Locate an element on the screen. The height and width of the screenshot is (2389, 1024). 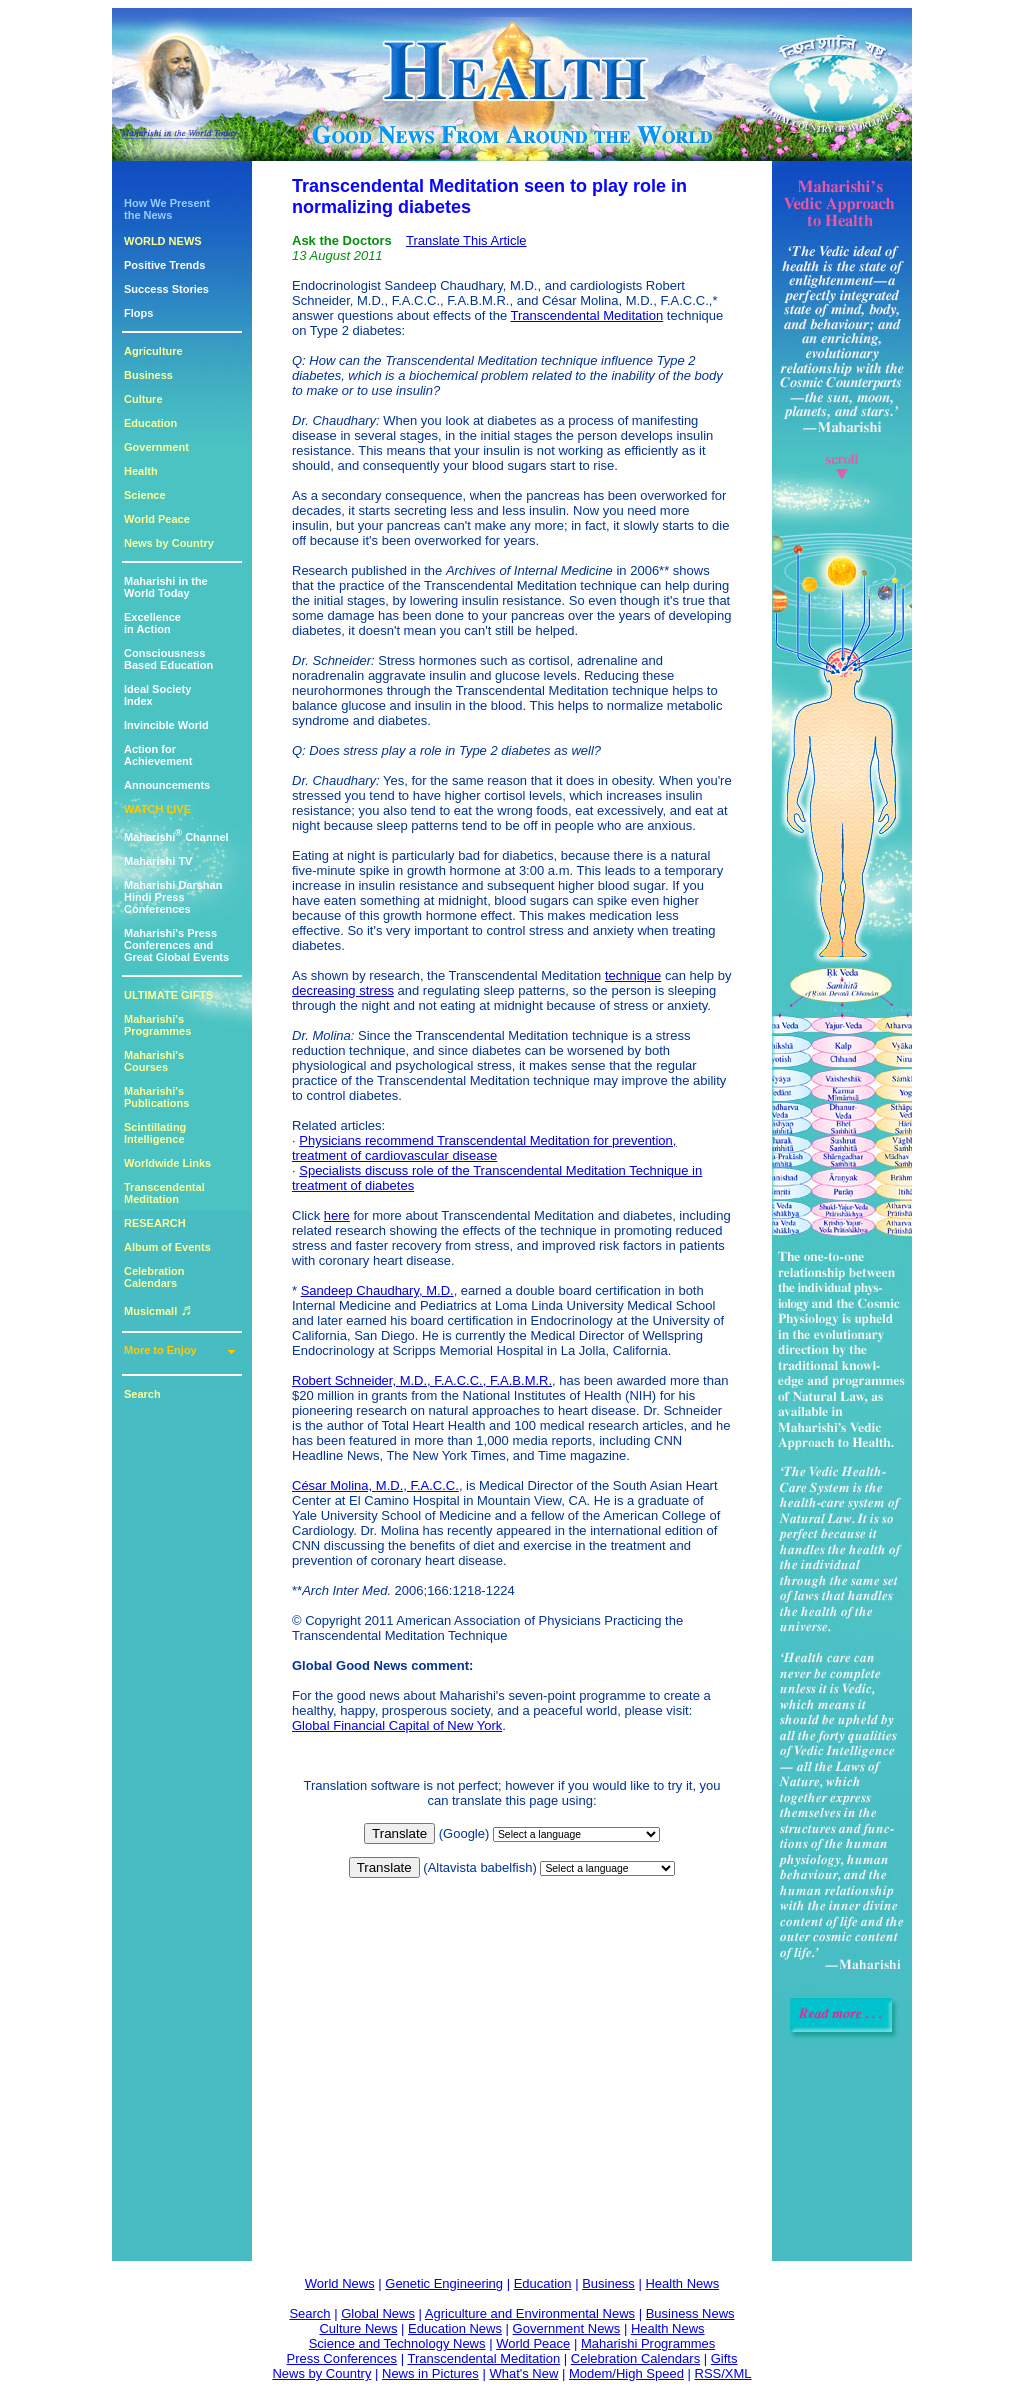
César Molina, M.D., F.A.C.C. is located at coordinates (375, 1485).